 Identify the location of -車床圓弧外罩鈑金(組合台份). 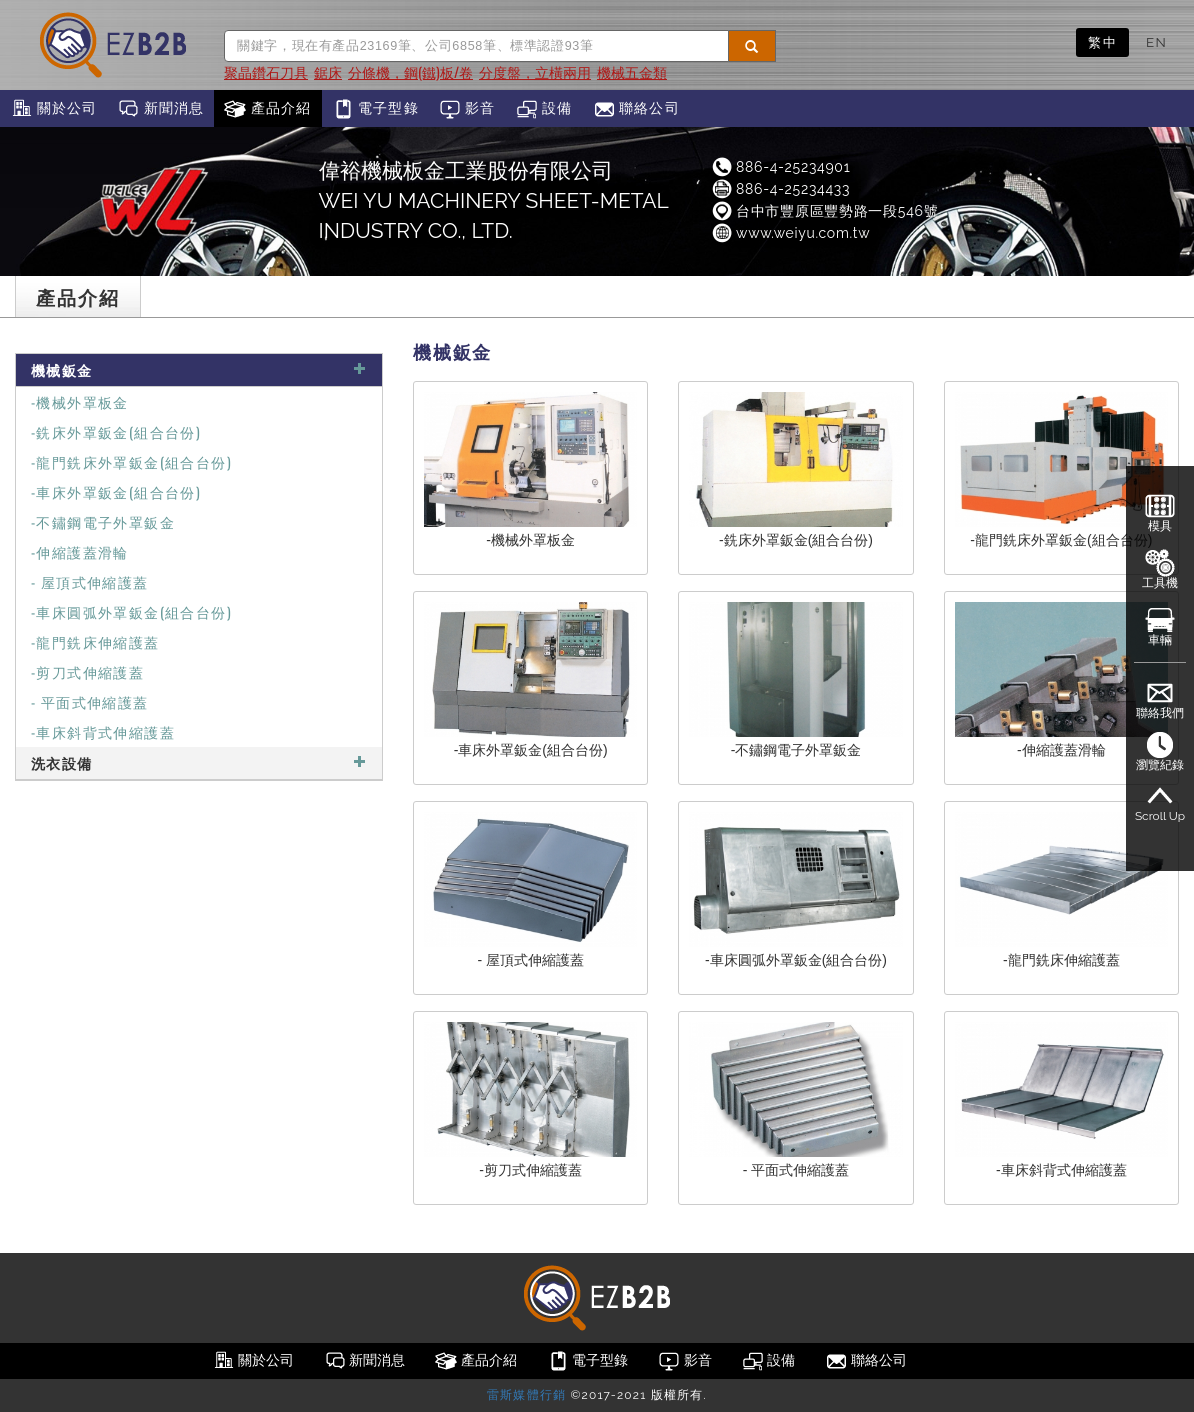
(131, 611).